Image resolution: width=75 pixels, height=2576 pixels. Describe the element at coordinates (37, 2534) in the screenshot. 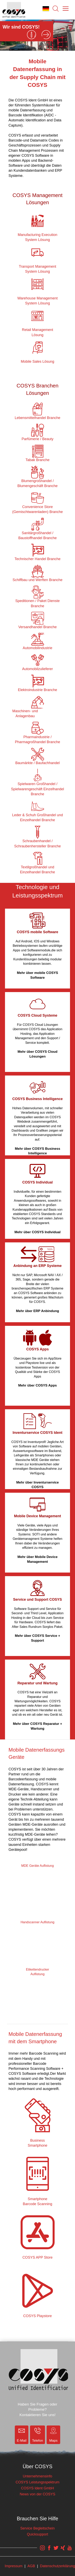

I see `Quicksupport` at that location.